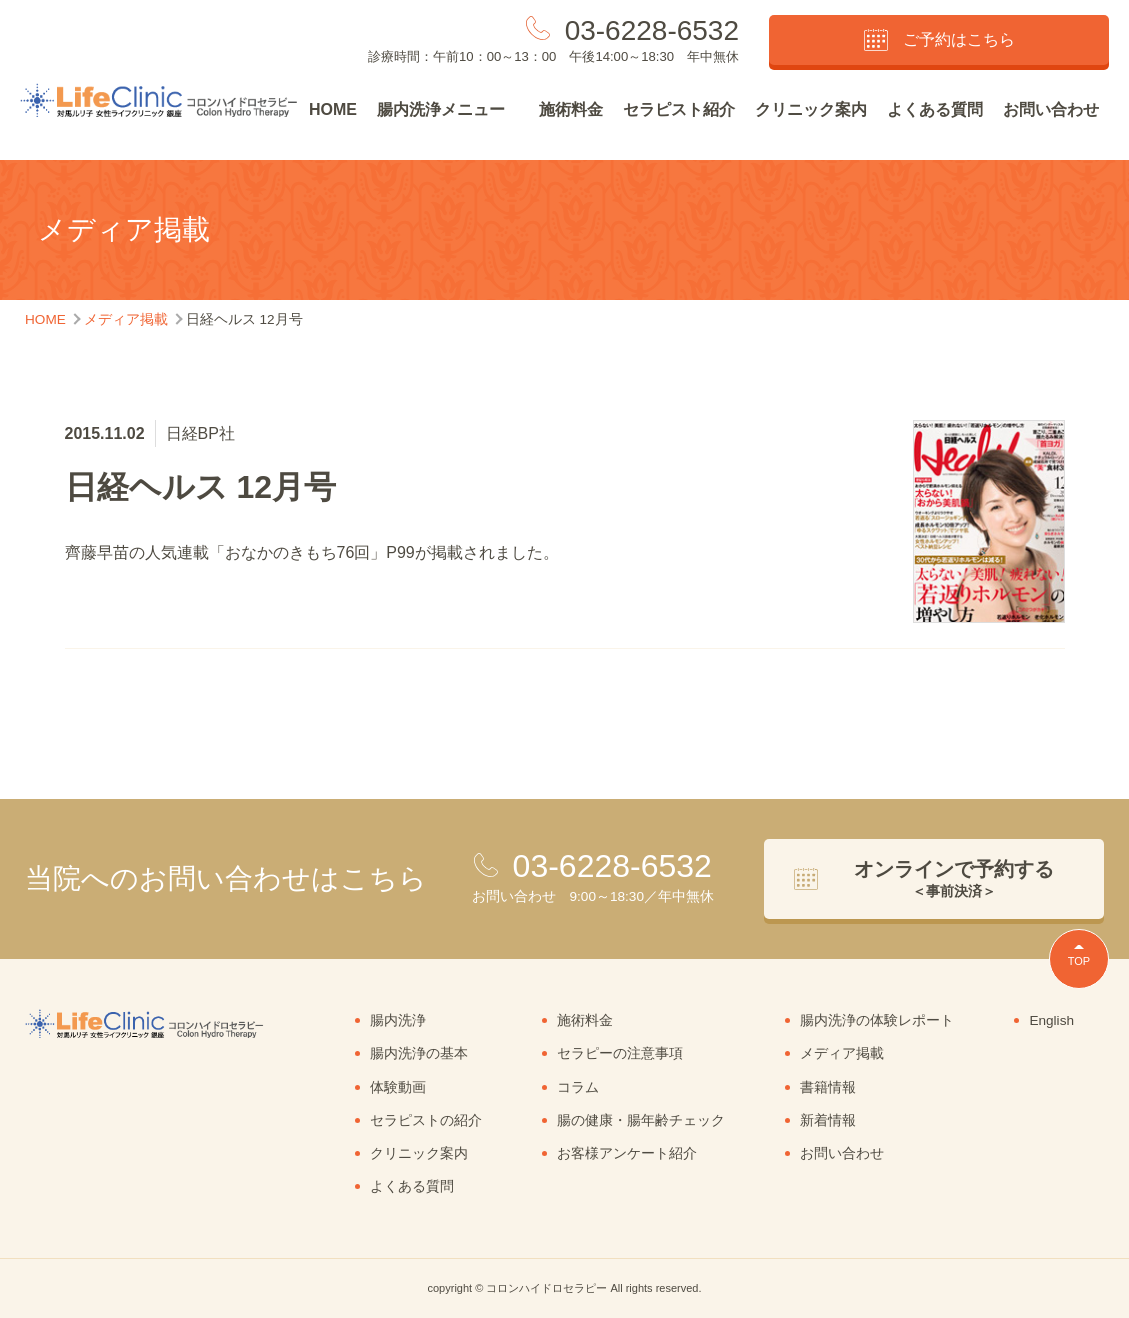 The image size is (1129, 1318). Describe the element at coordinates (578, 1087) in the screenshot. I see `コラム` at that location.